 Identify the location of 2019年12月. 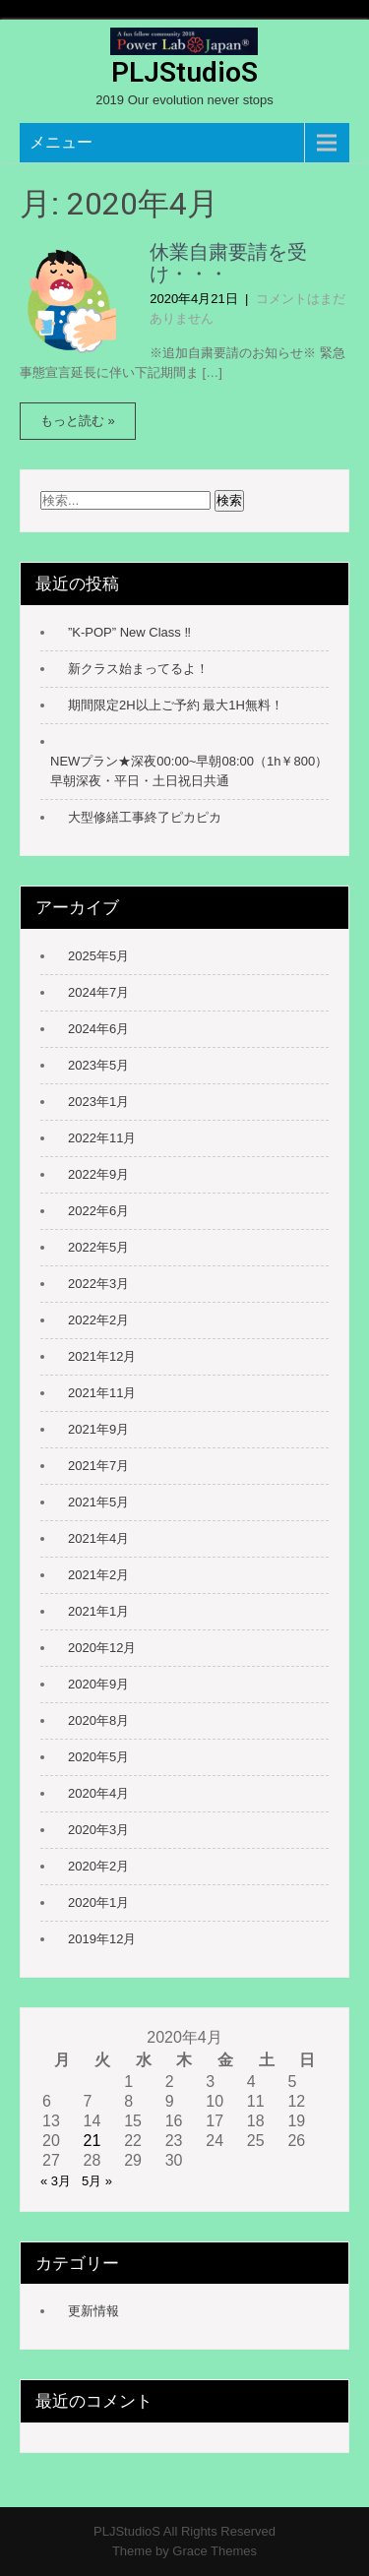
(102, 1939).